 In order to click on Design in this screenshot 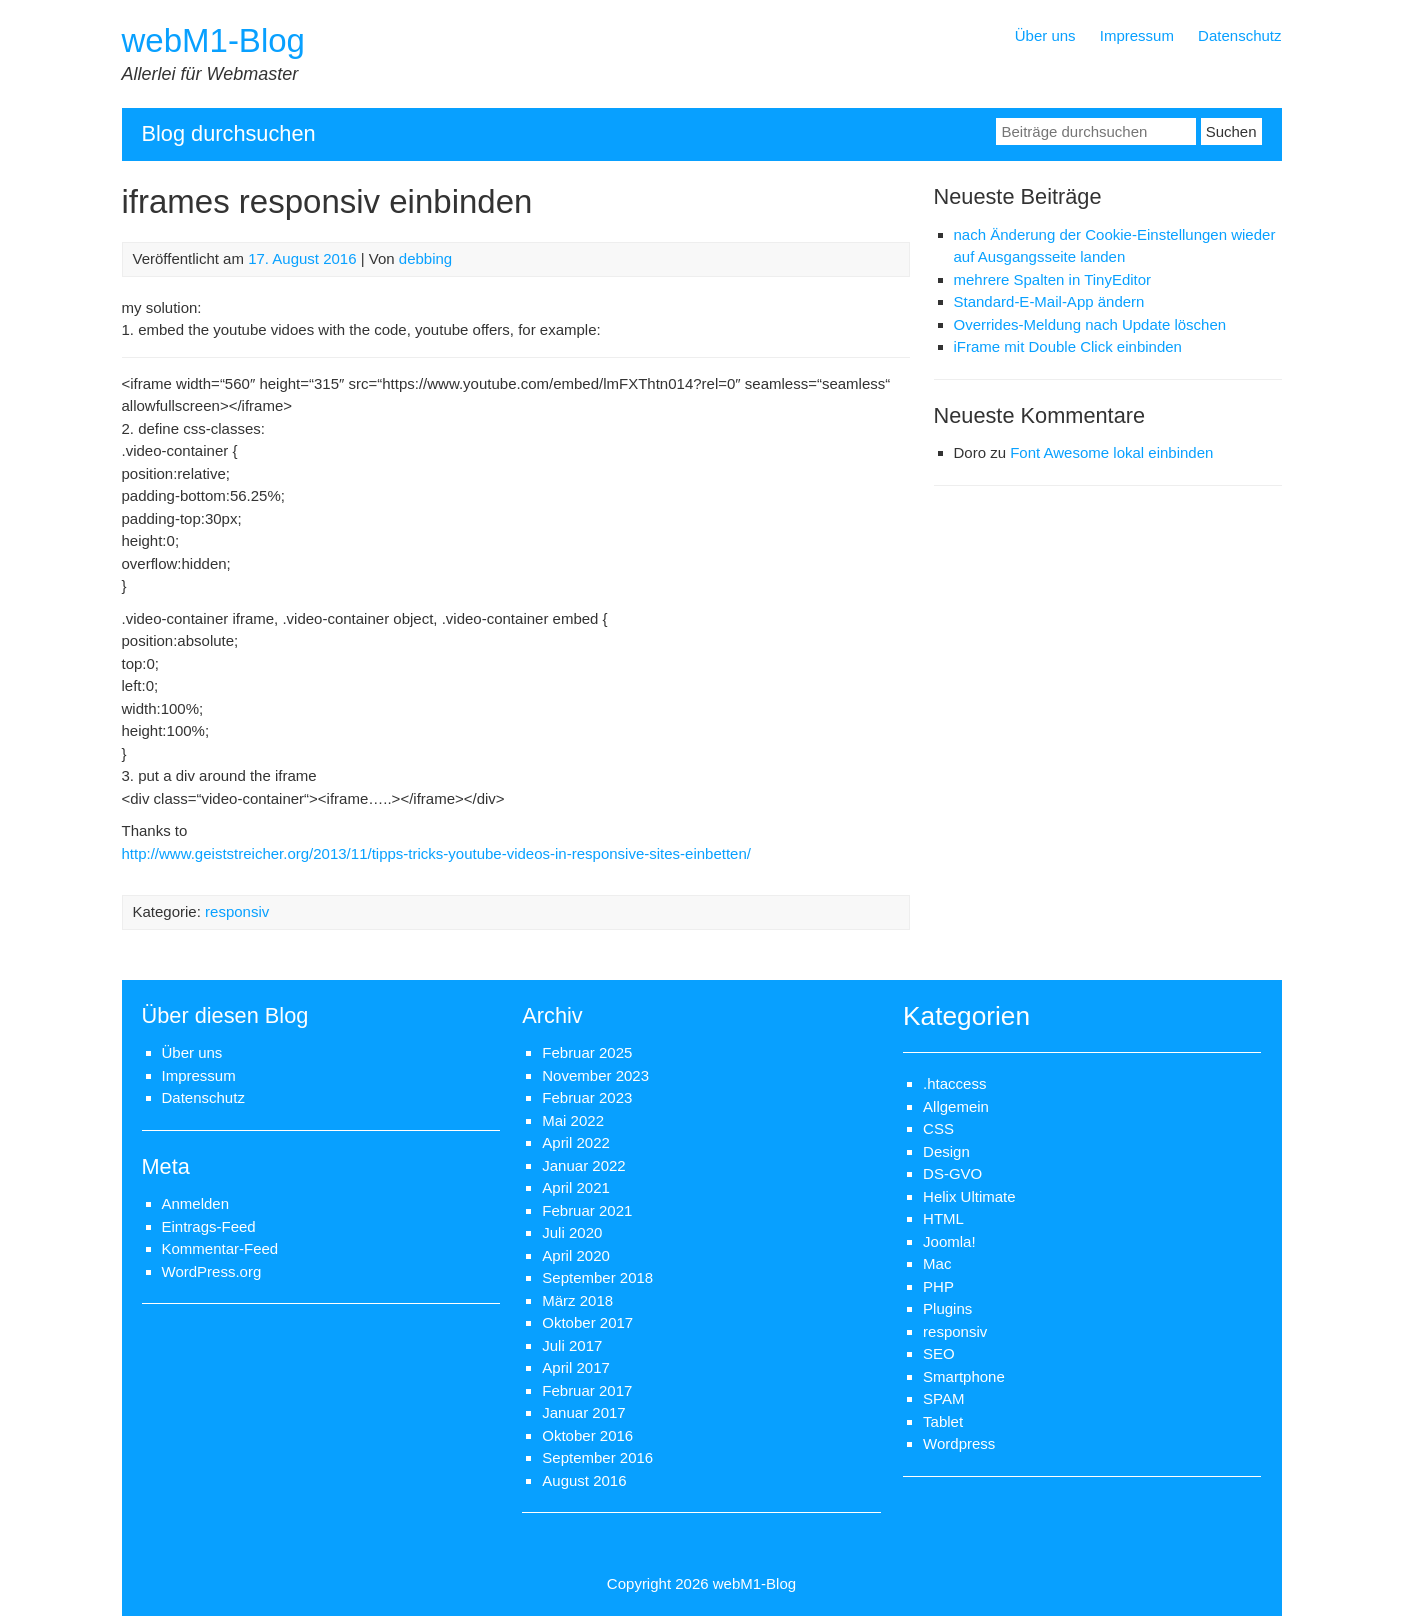, I will do `click(946, 1151)`.